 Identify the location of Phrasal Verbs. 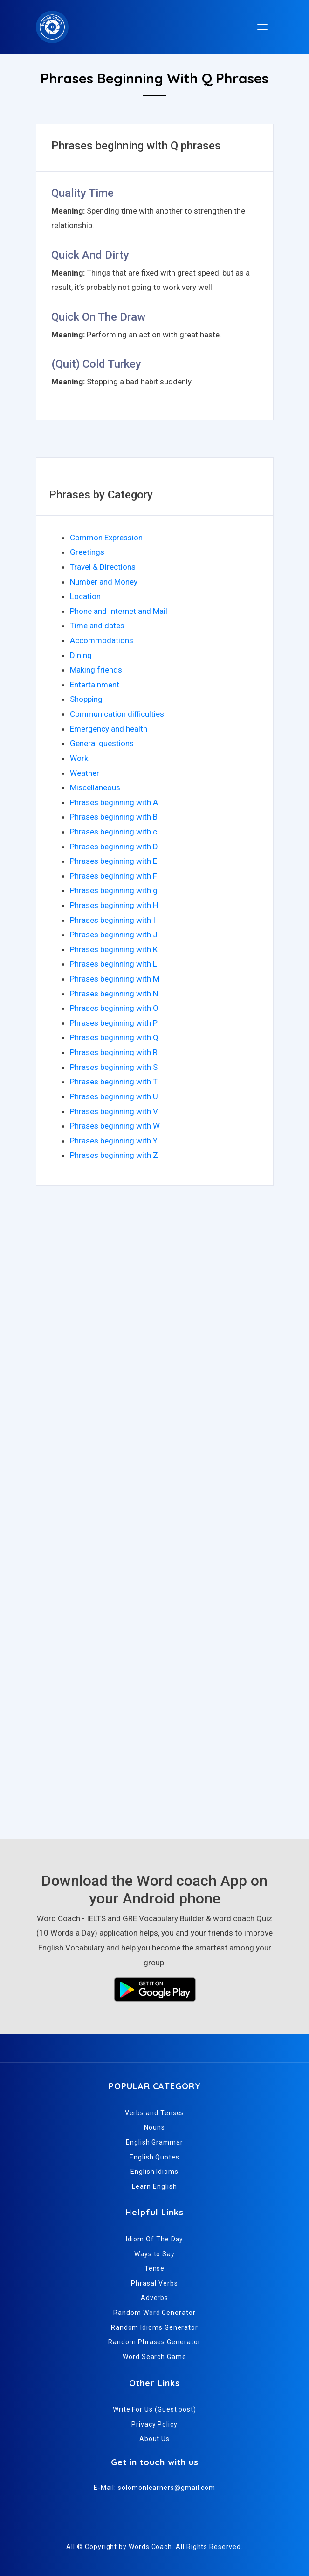
(154, 2283).